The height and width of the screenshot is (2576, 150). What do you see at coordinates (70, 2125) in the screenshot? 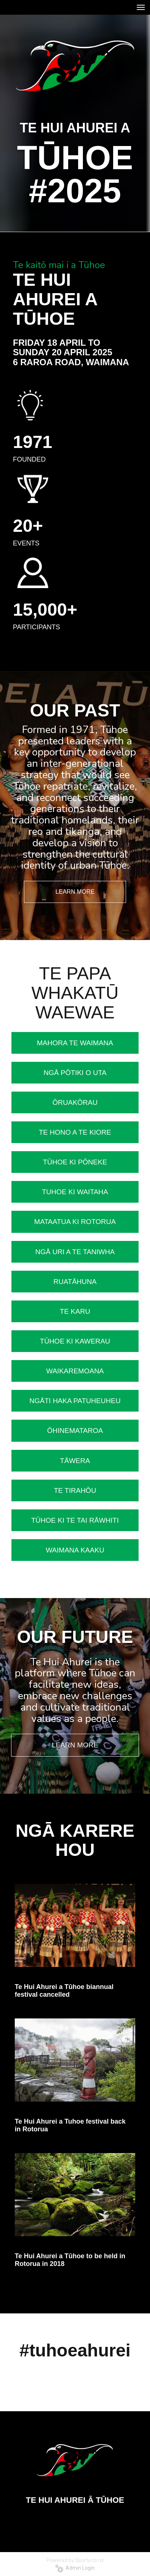
I see `Te Hui Ahurei a Tuhoe festival back in Rotorua` at bounding box center [70, 2125].